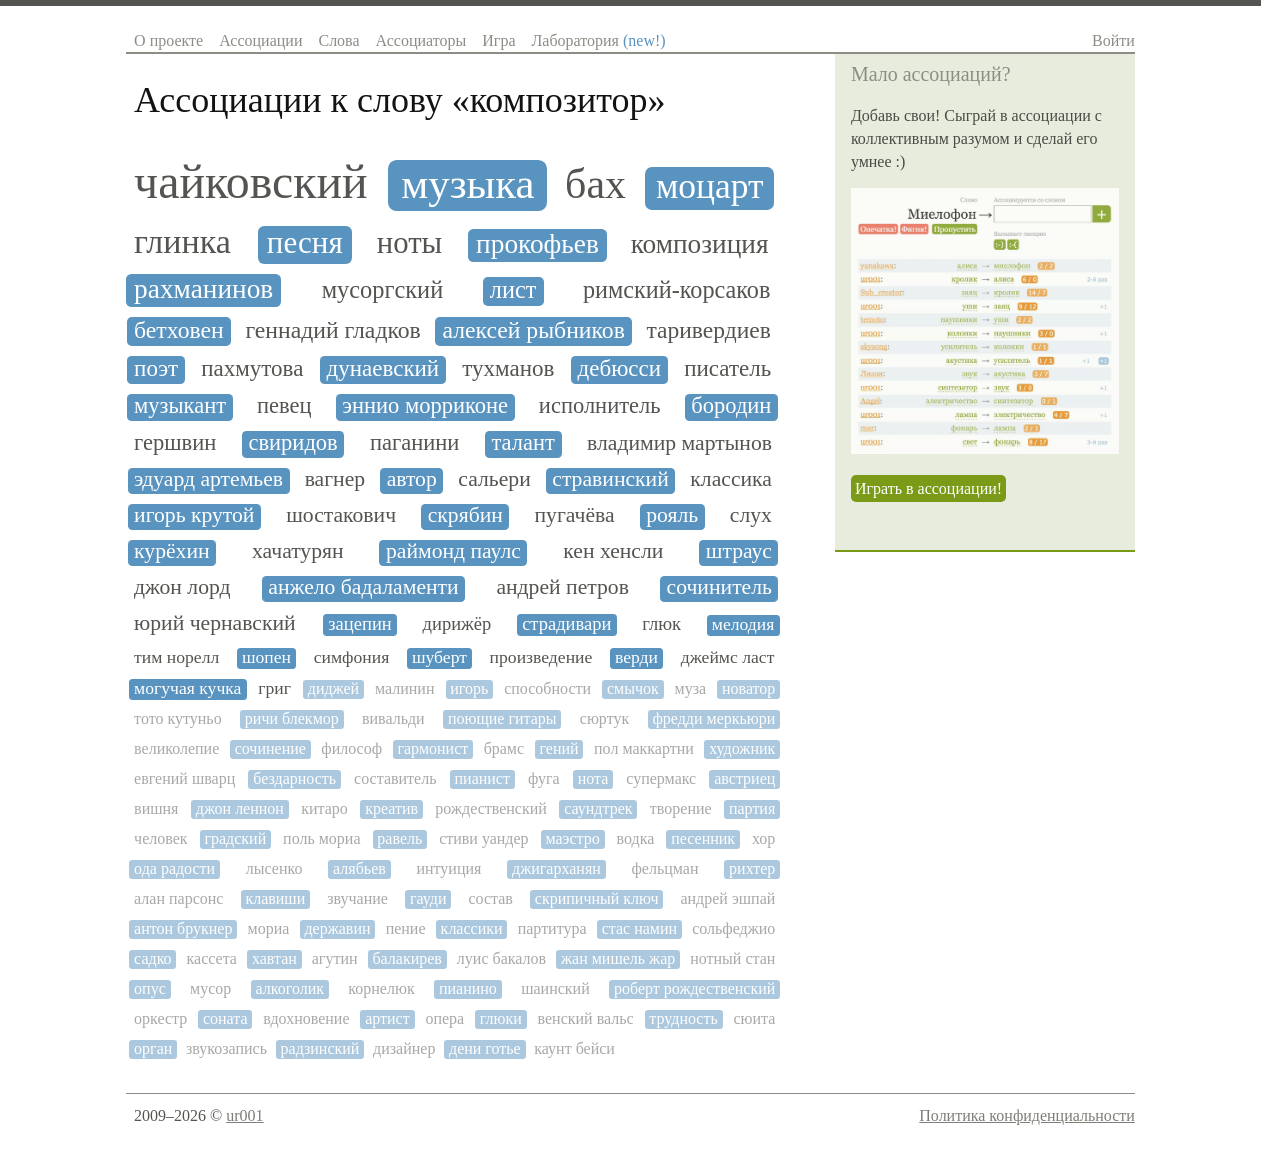 This screenshot has width=1261, height=1150. What do you see at coordinates (172, 551) in the screenshot?
I see `курёхин` at bounding box center [172, 551].